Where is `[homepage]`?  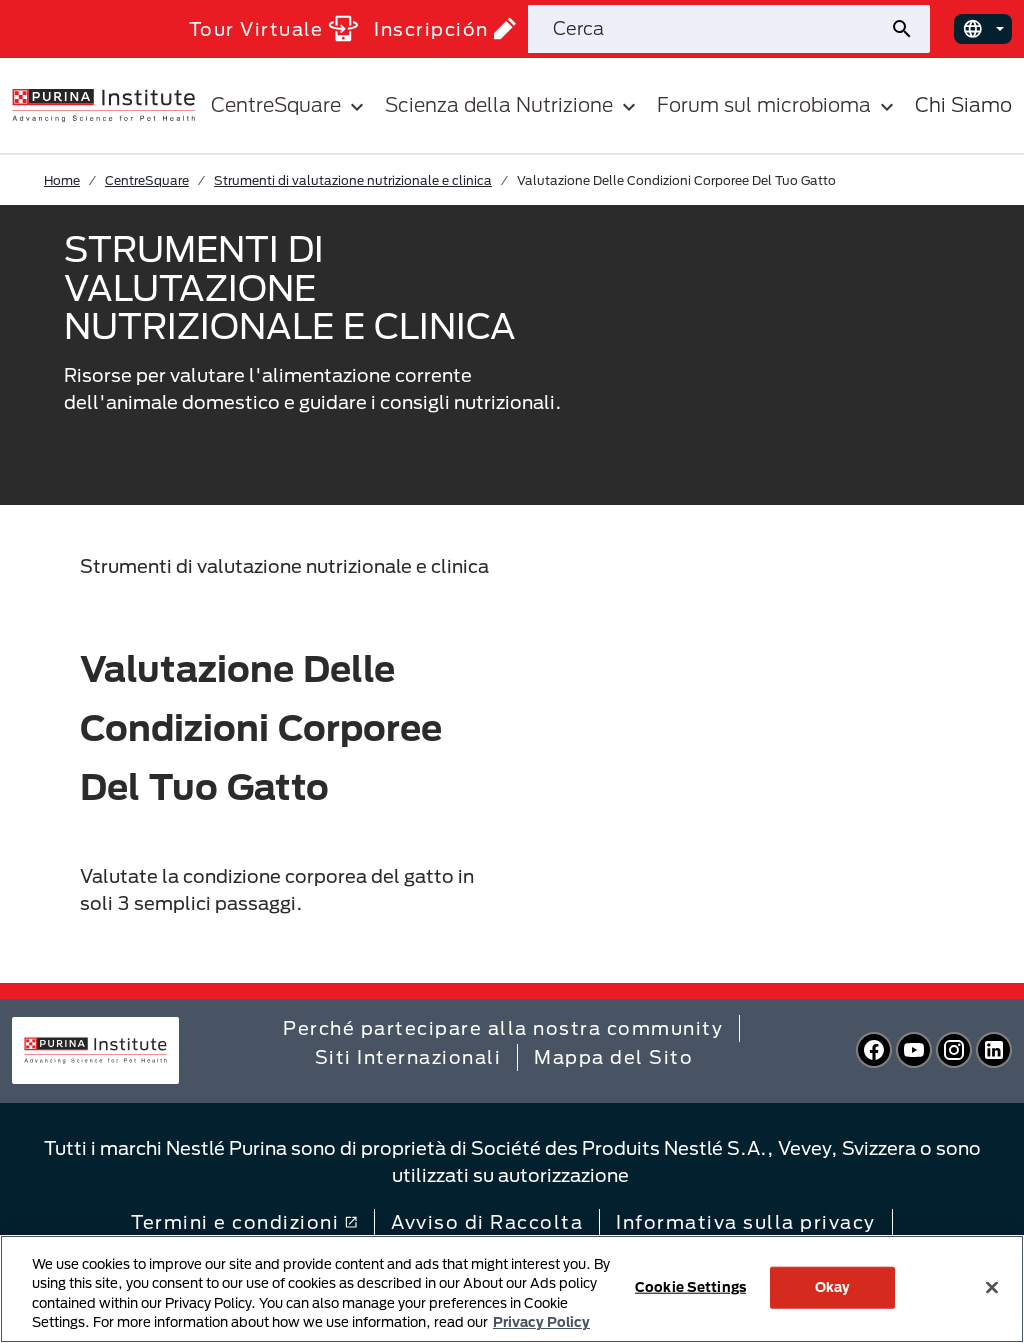 [homepage] is located at coordinates (103, 104).